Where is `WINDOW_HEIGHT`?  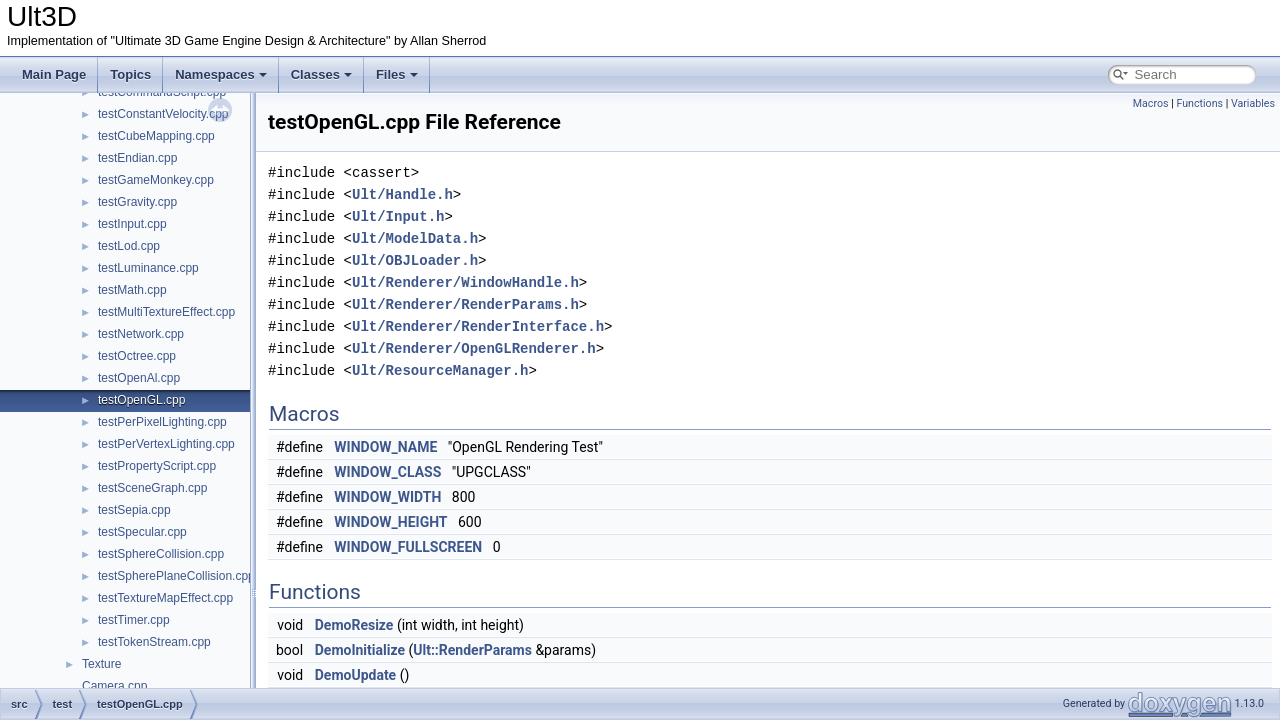 WINDOW_HEIGHT is located at coordinates (390, 522).